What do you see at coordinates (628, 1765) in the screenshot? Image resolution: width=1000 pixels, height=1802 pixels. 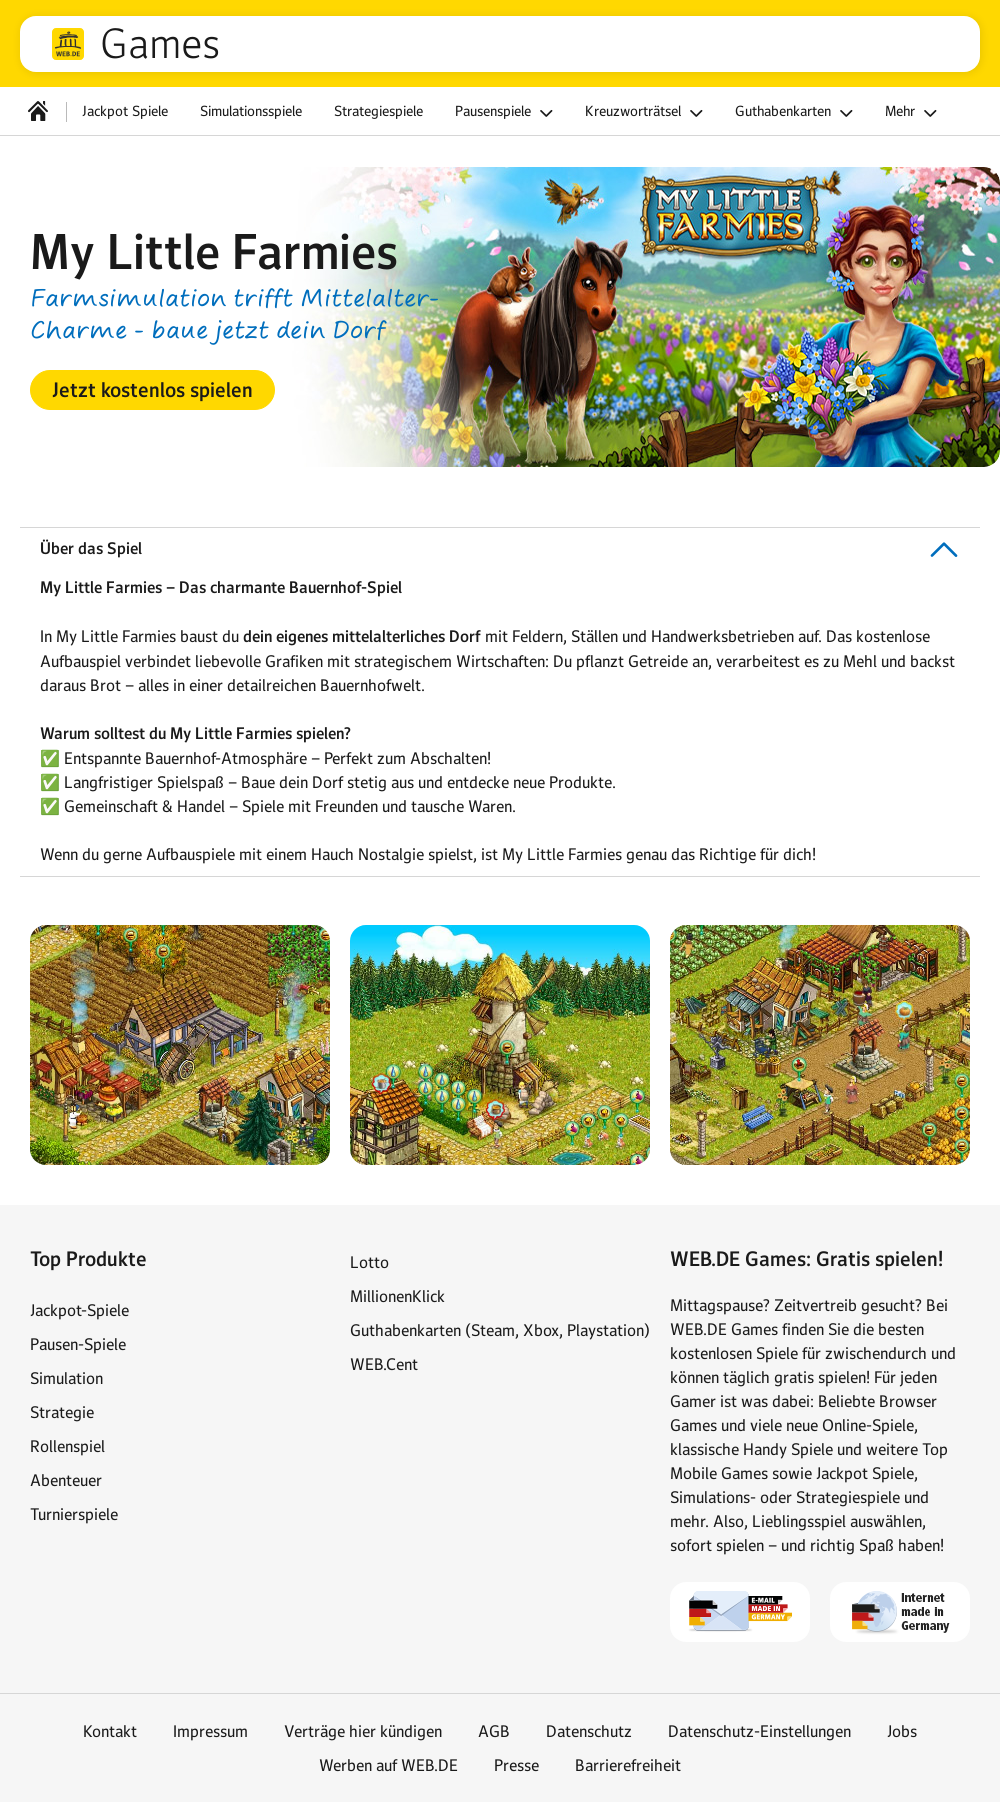 I see `Barrierefreiheit` at bounding box center [628, 1765].